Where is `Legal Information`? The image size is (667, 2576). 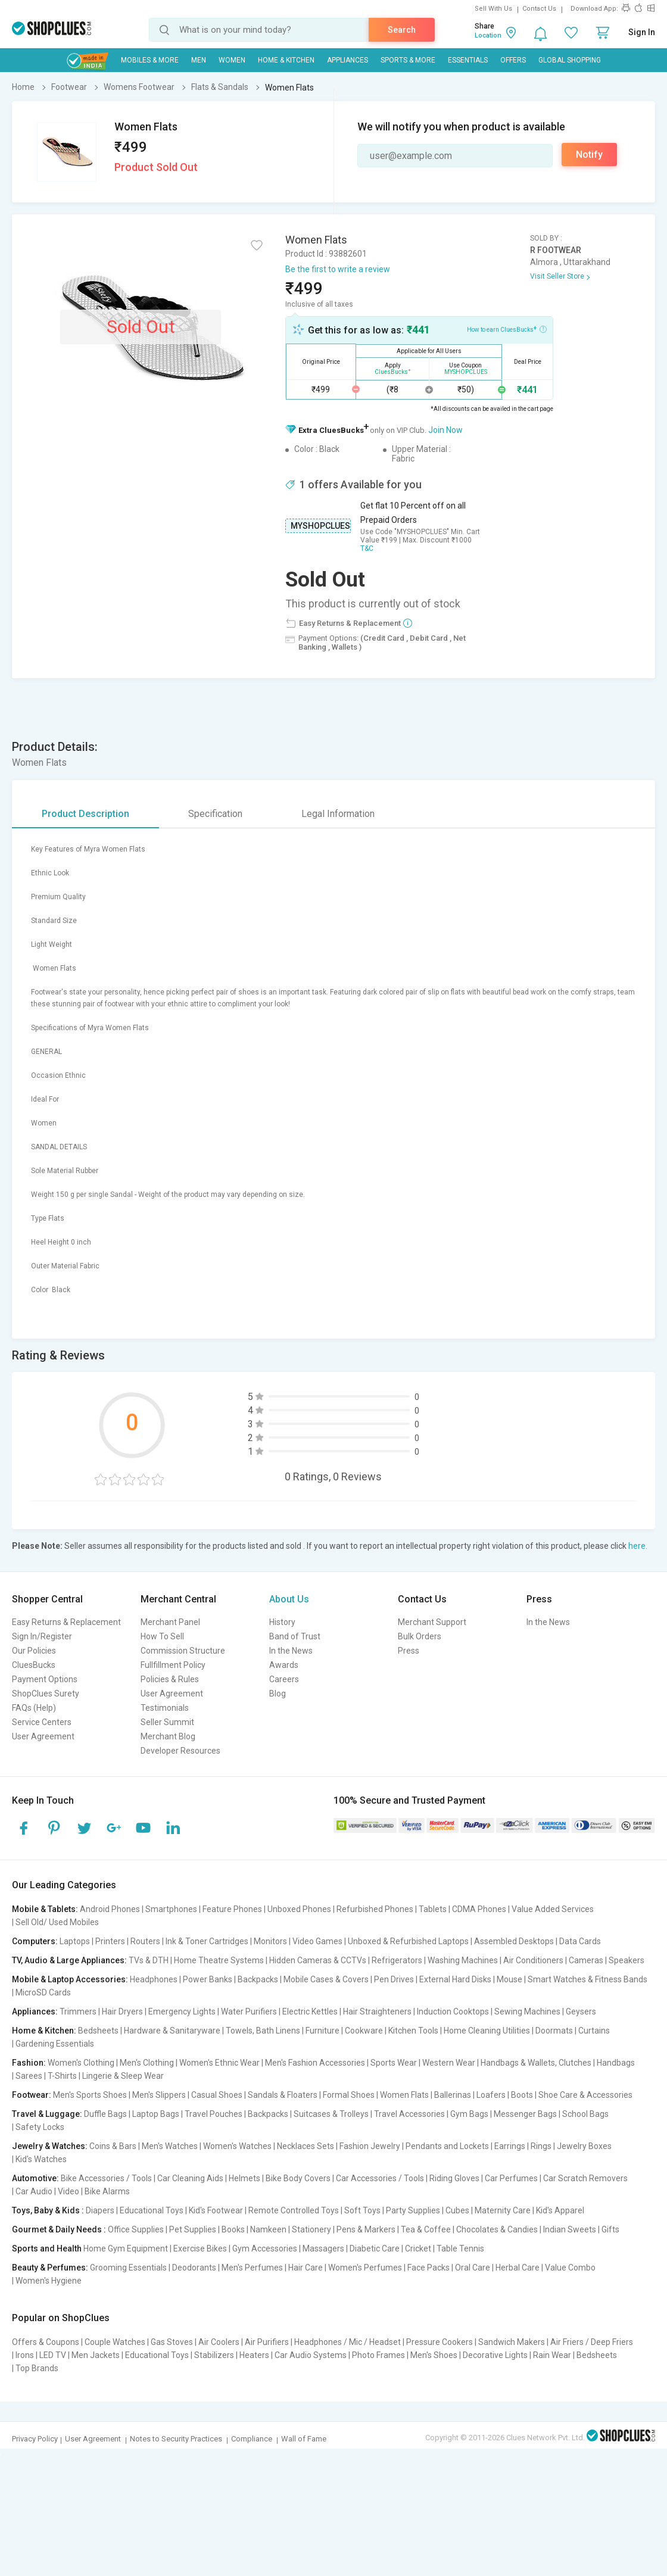 Legal Information is located at coordinates (338, 813).